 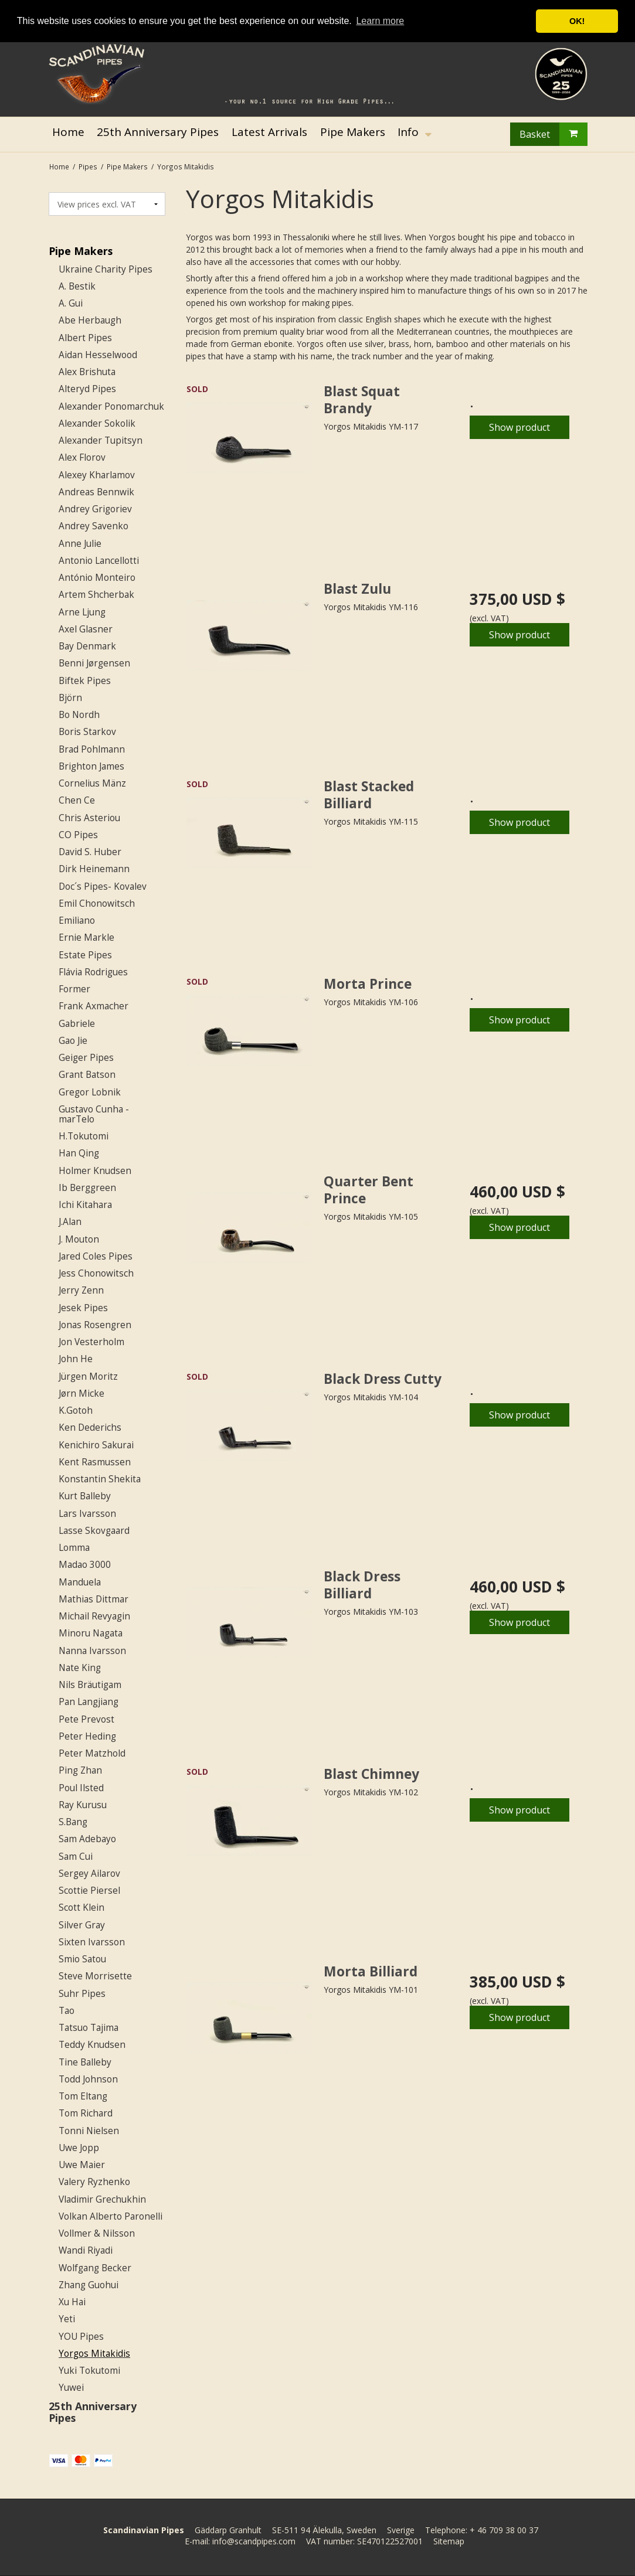 What do you see at coordinates (88, 1376) in the screenshot?
I see `Jürgen Moritz` at bounding box center [88, 1376].